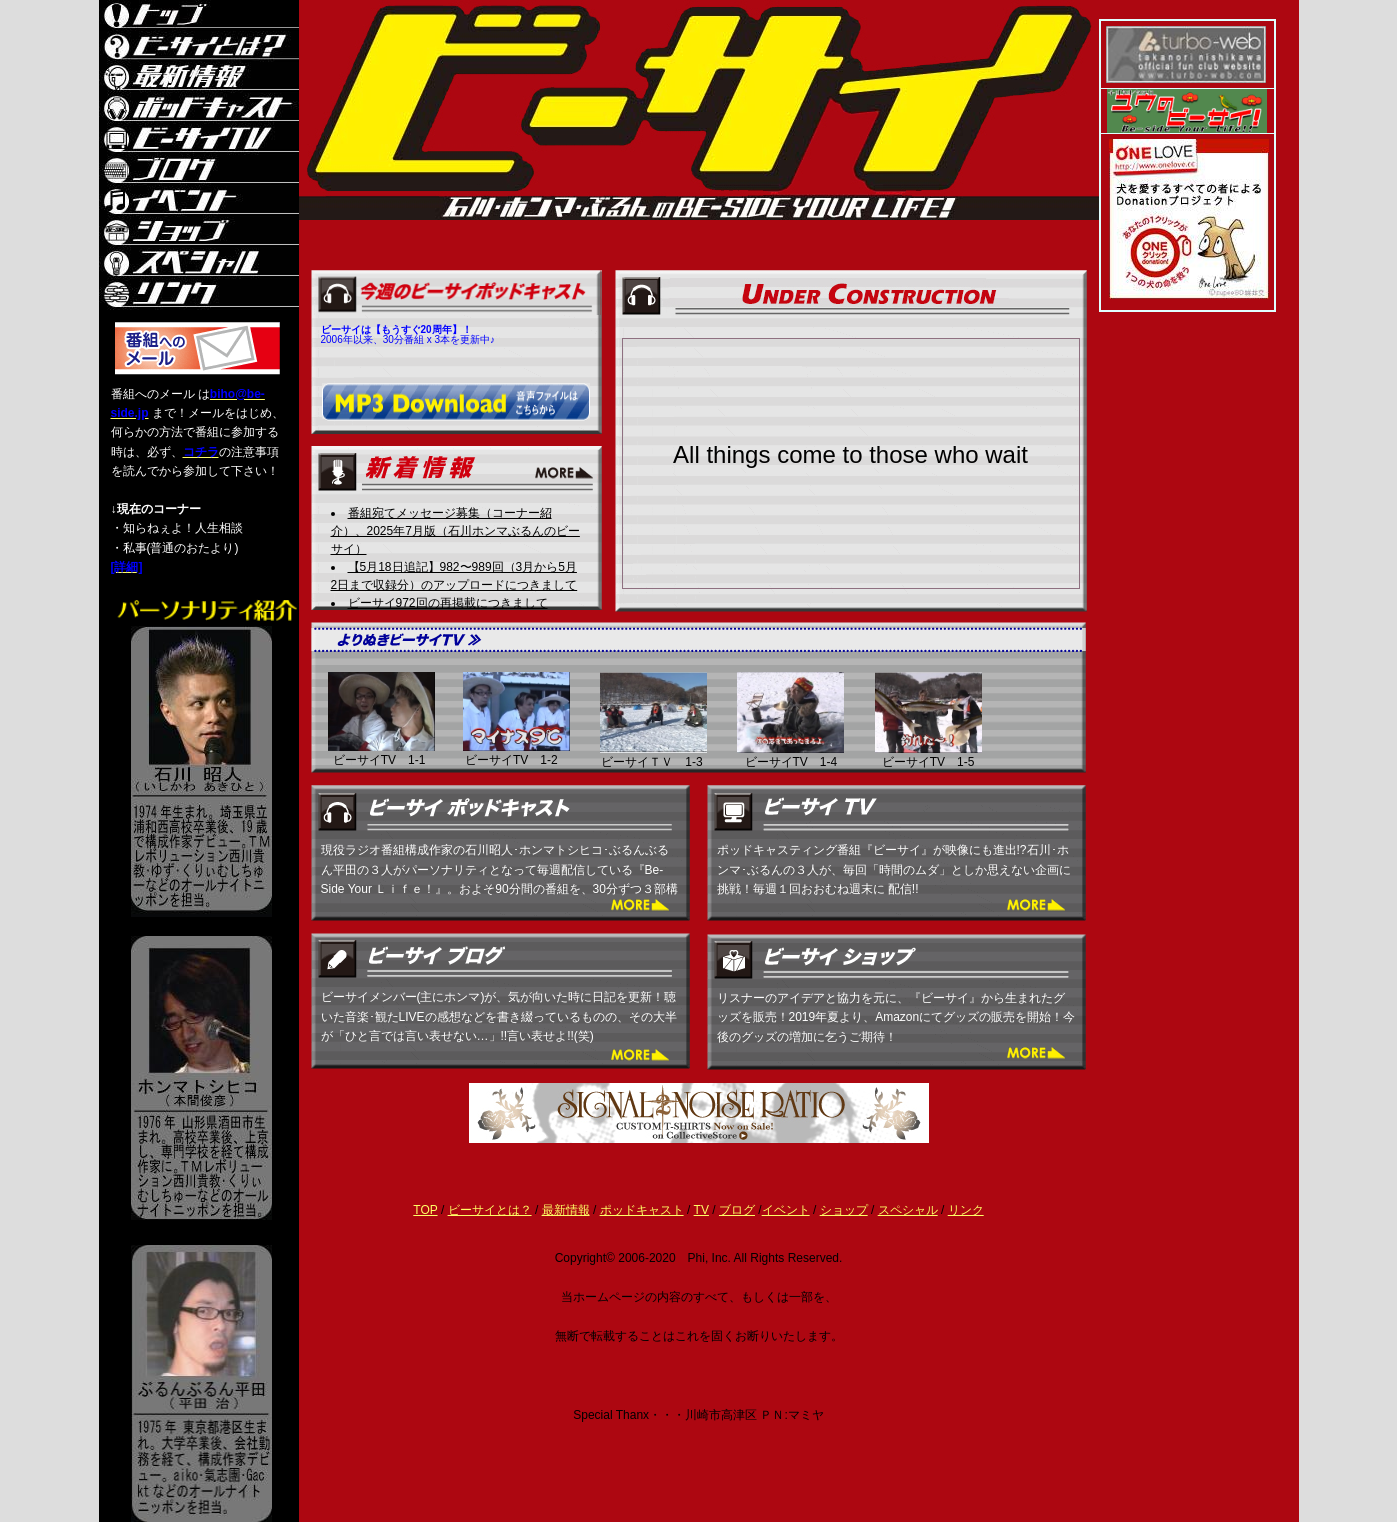 Image resolution: width=1397 pixels, height=1522 pixels. What do you see at coordinates (966, 1210) in the screenshot?
I see `リンク` at bounding box center [966, 1210].